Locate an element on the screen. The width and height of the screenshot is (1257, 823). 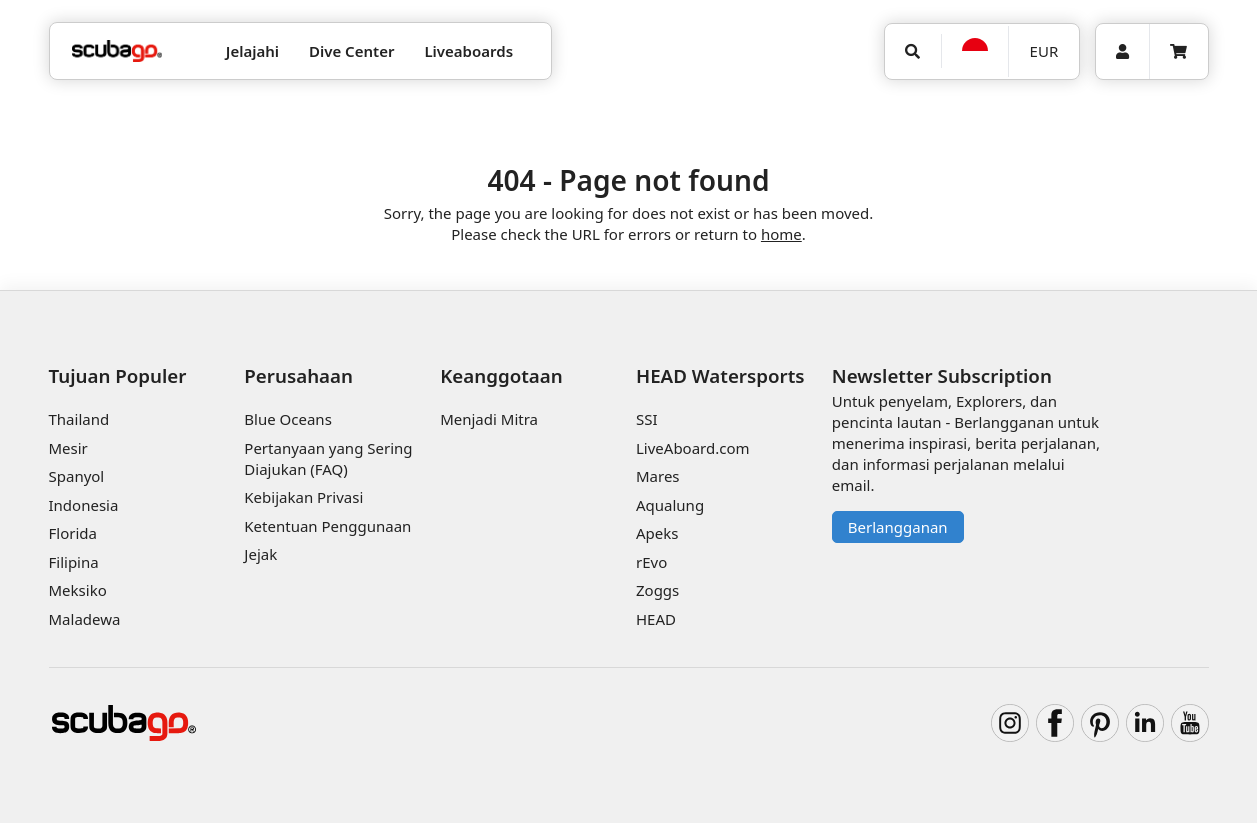
Indonesia is located at coordinates (84, 505).